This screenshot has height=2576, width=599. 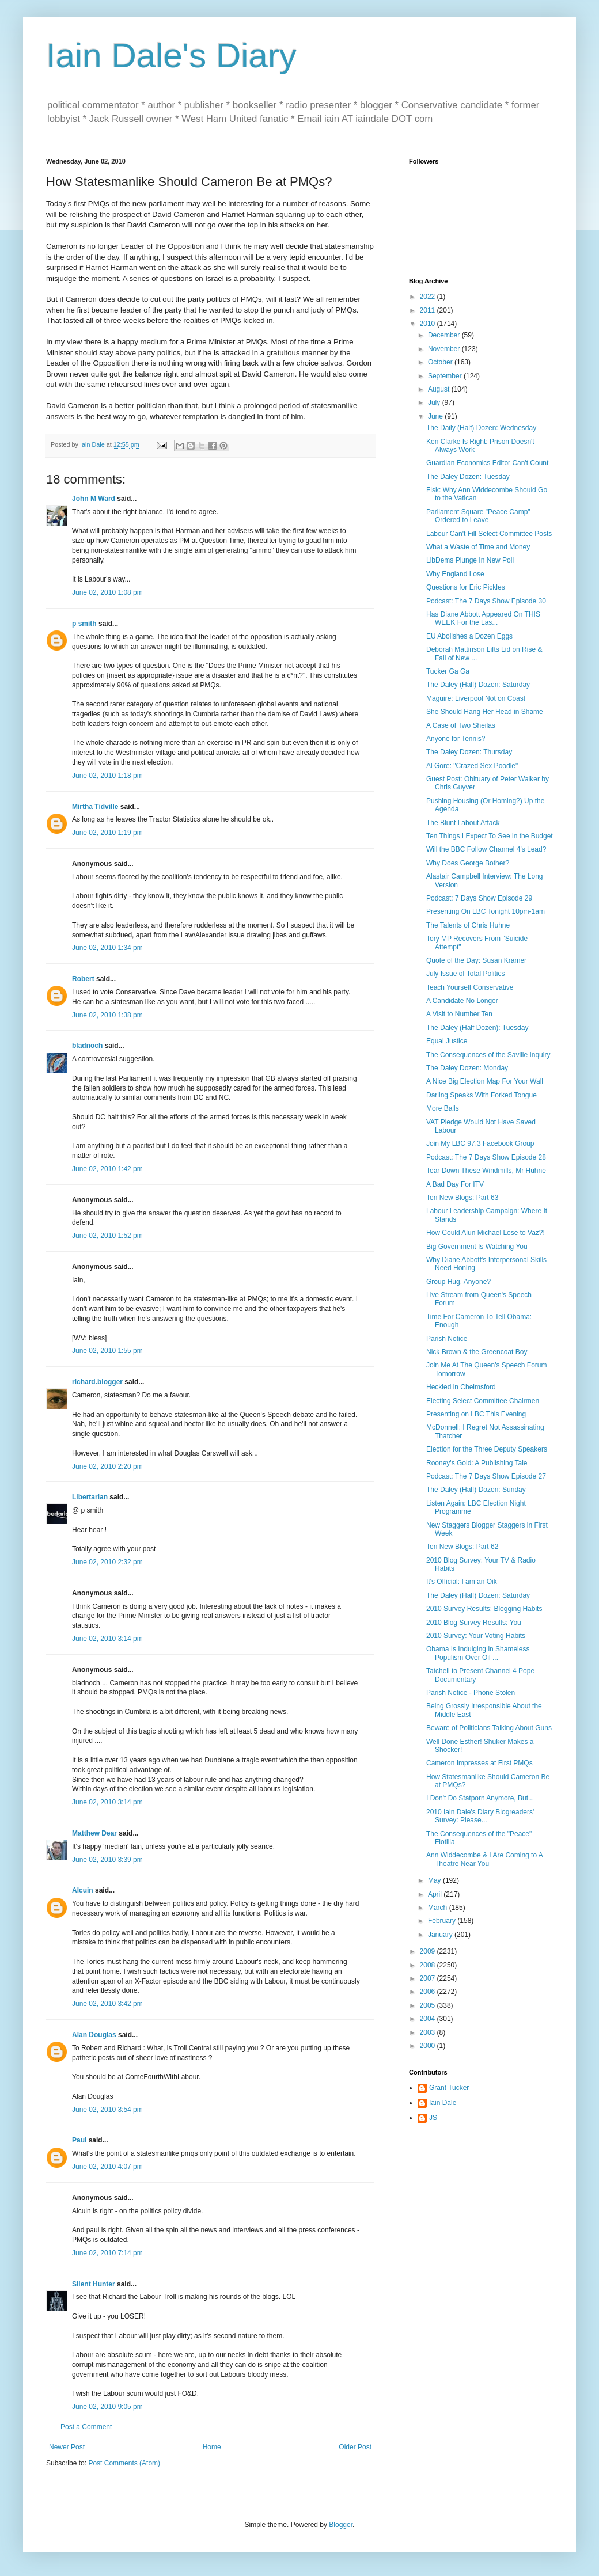 What do you see at coordinates (82, 1890) in the screenshot?
I see `Alcuin` at bounding box center [82, 1890].